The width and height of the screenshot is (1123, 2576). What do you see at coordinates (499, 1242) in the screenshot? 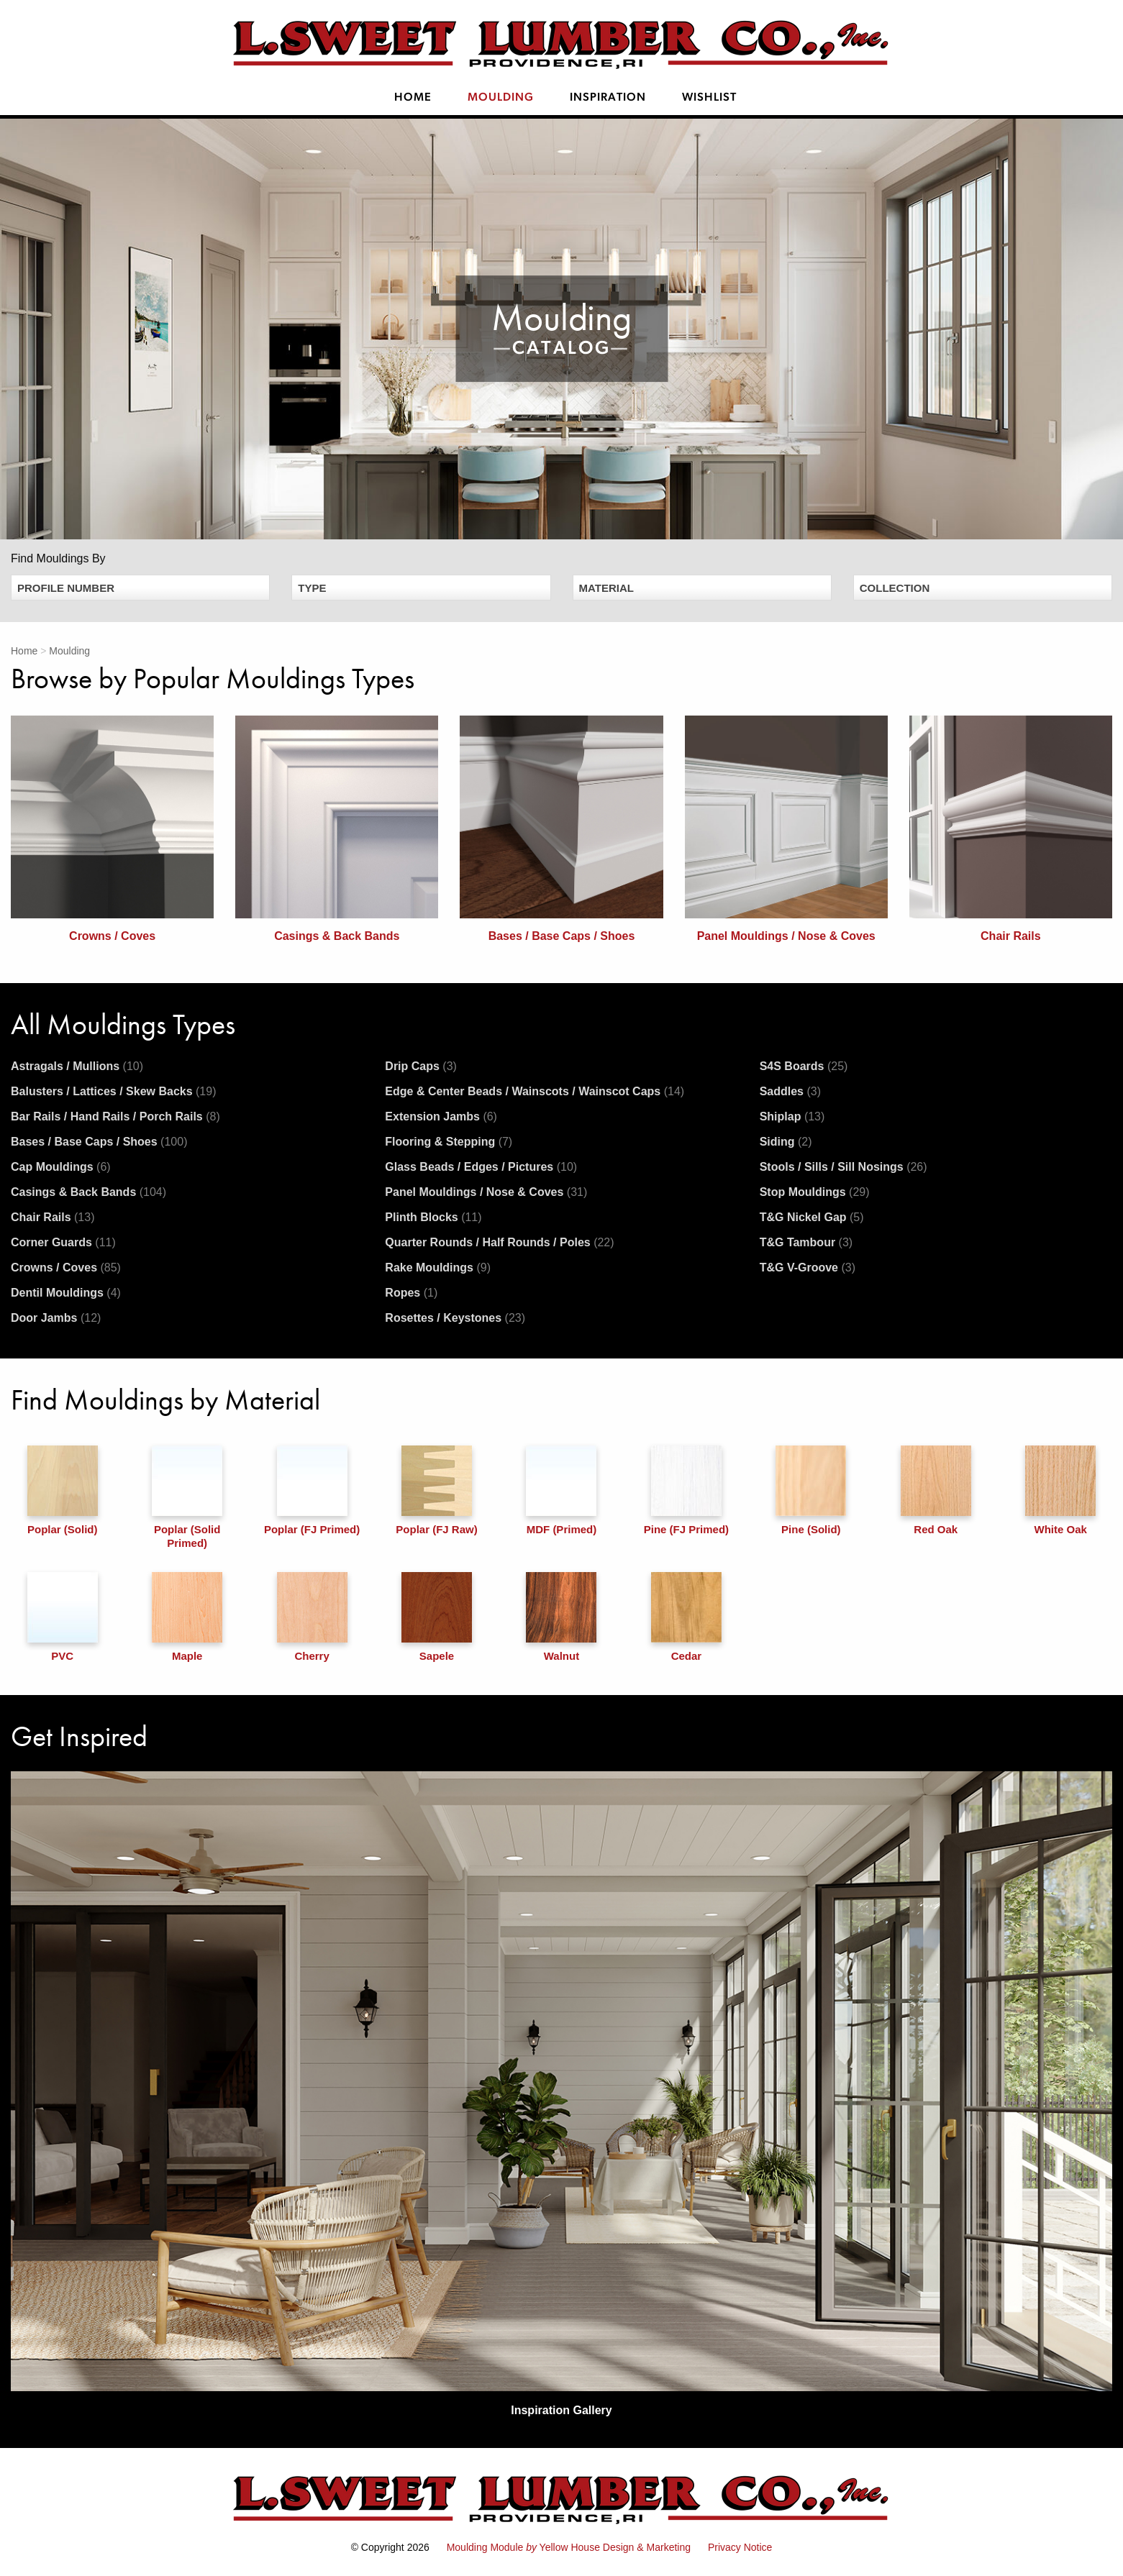
I see `Quarter Rounds / Half Rounds / Poles` at bounding box center [499, 1242].